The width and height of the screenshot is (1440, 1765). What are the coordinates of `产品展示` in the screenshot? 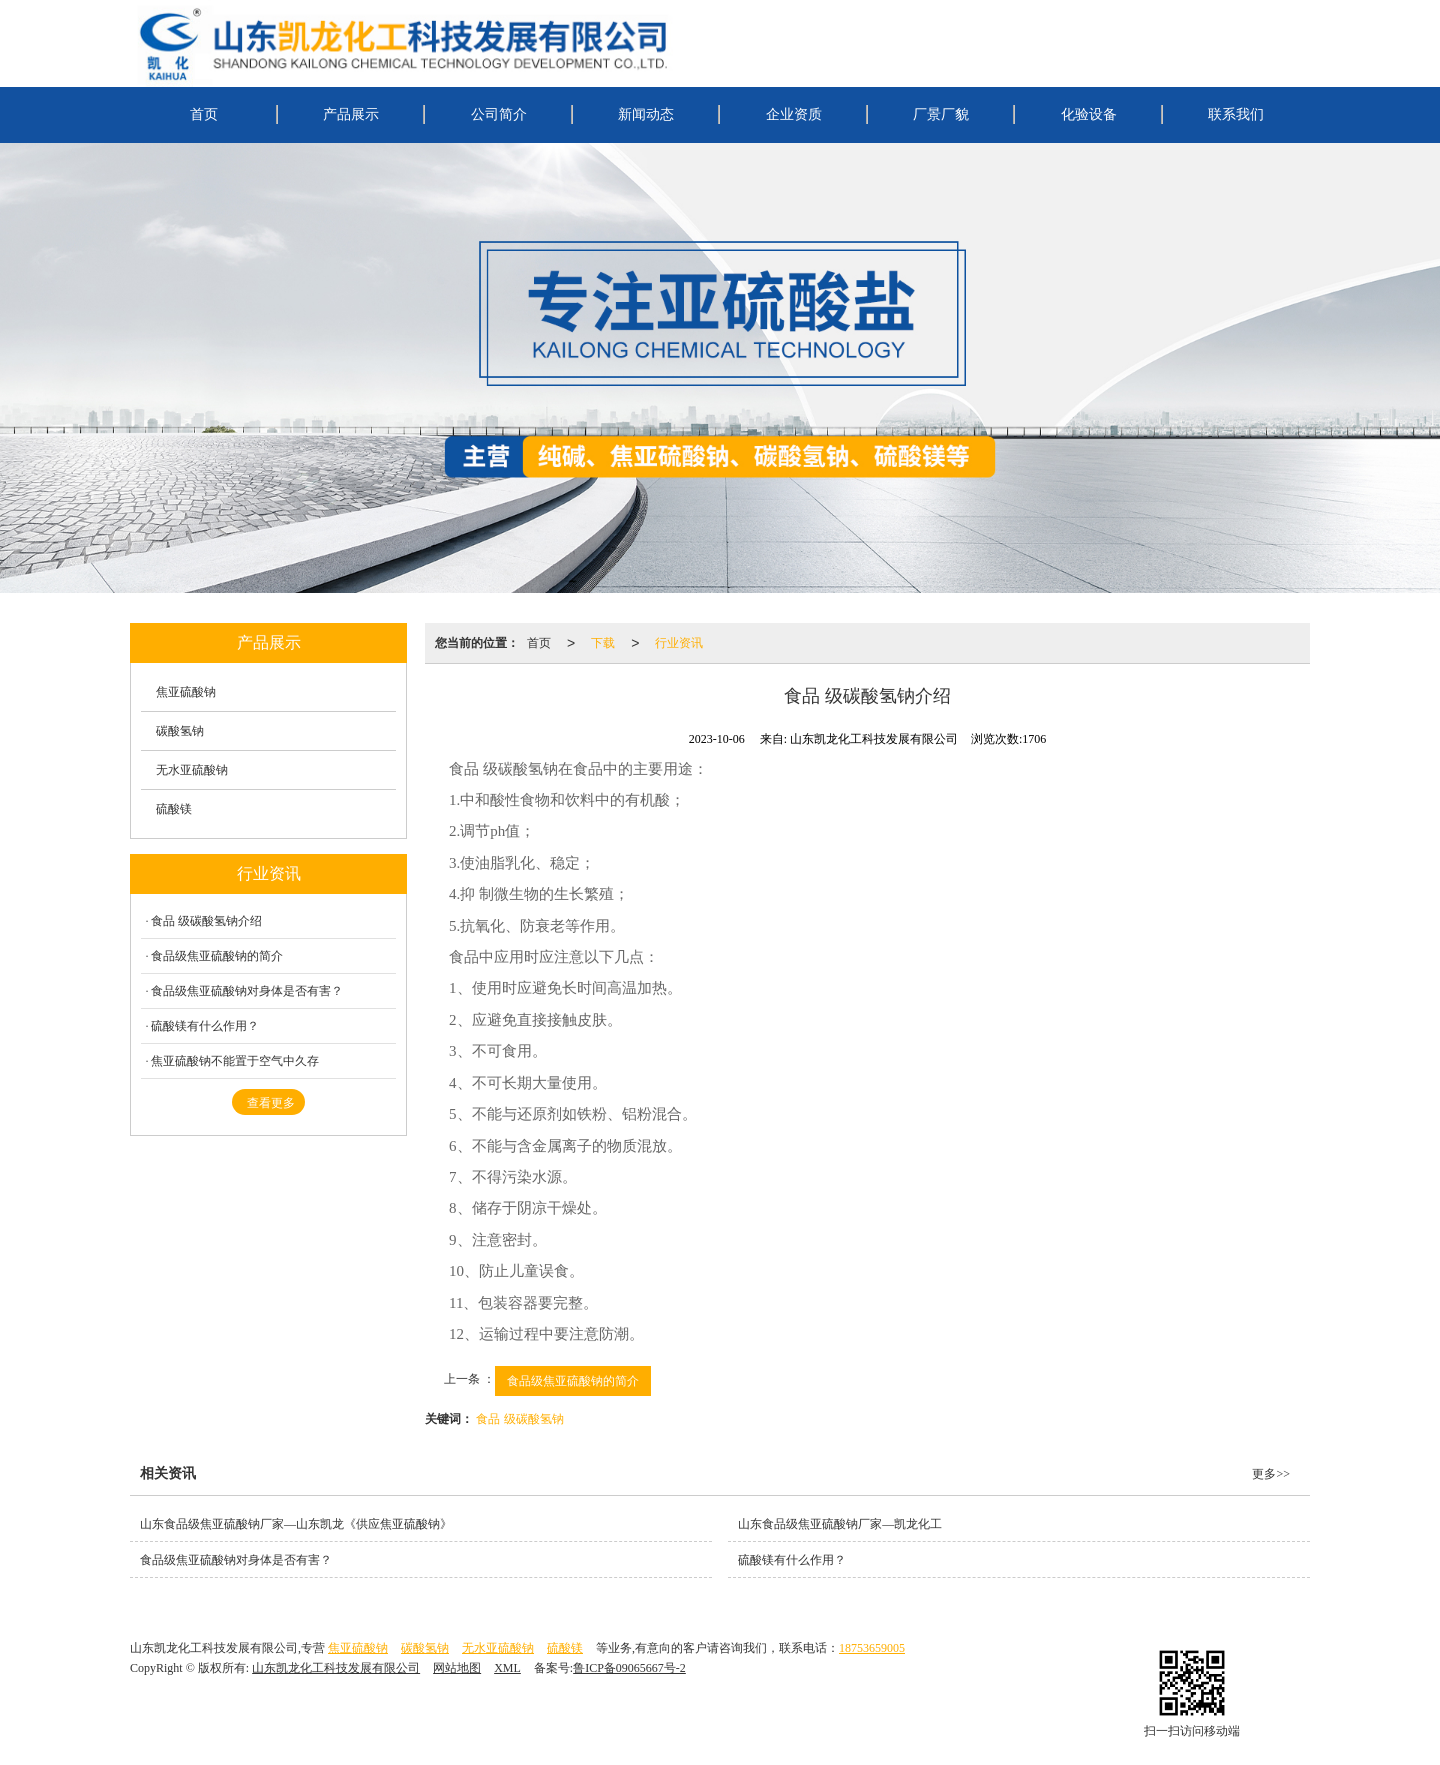 It's located at (351, 114).